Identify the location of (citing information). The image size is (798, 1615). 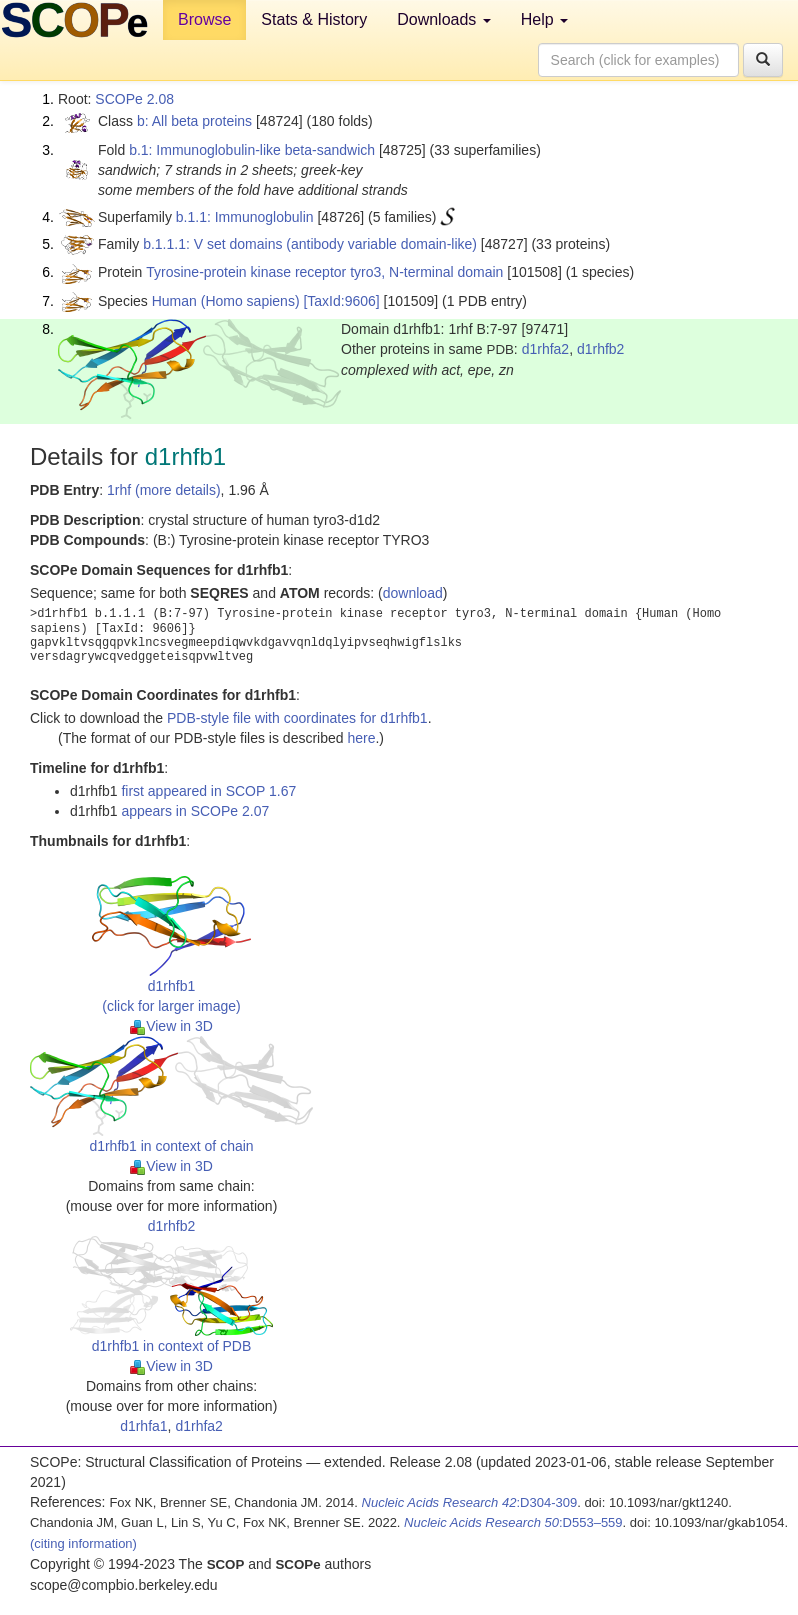
(83, 1543).